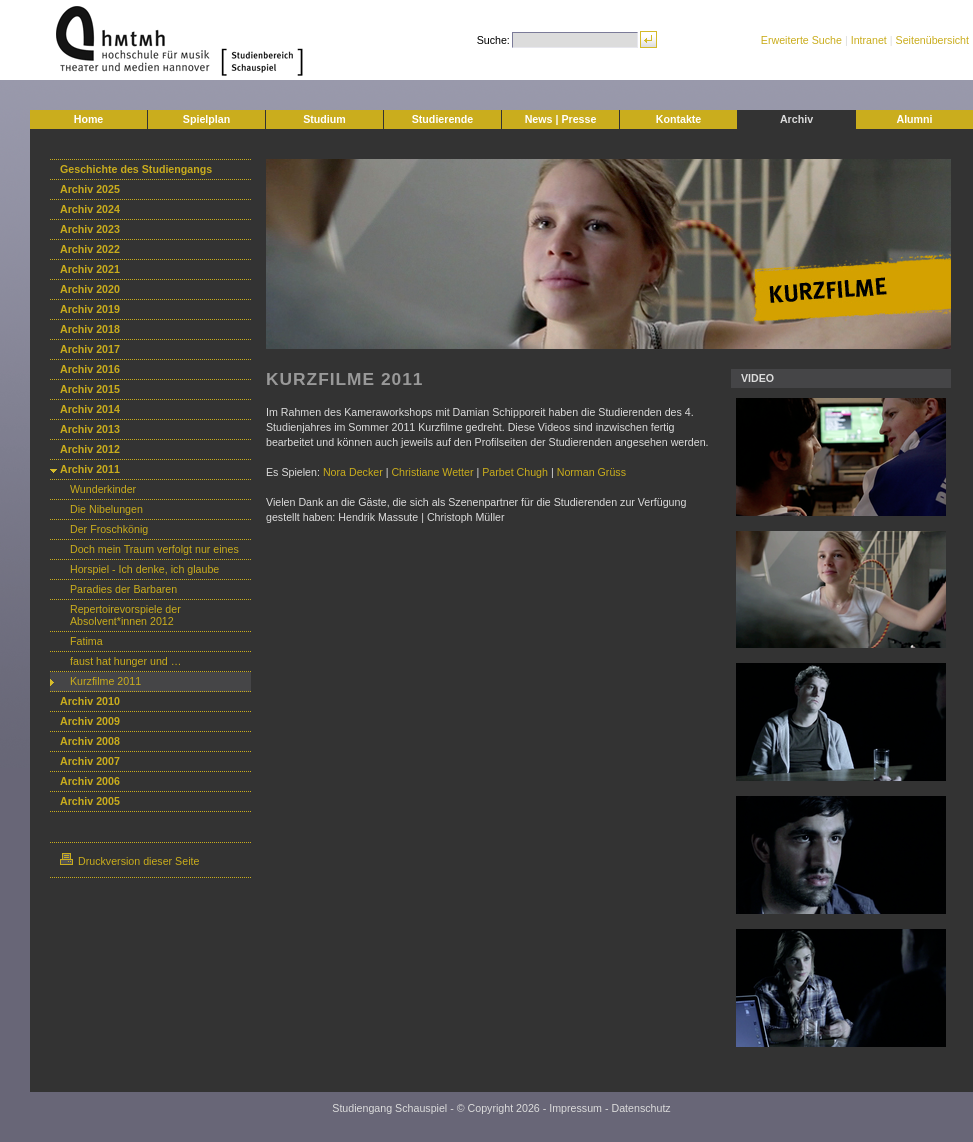 The image size is (973, 1142). What do you see at coordinates (144, 569) in the screenshot?
I see `Horspiel - Ich denke, ich glaube` at bounding box center [144, 569].